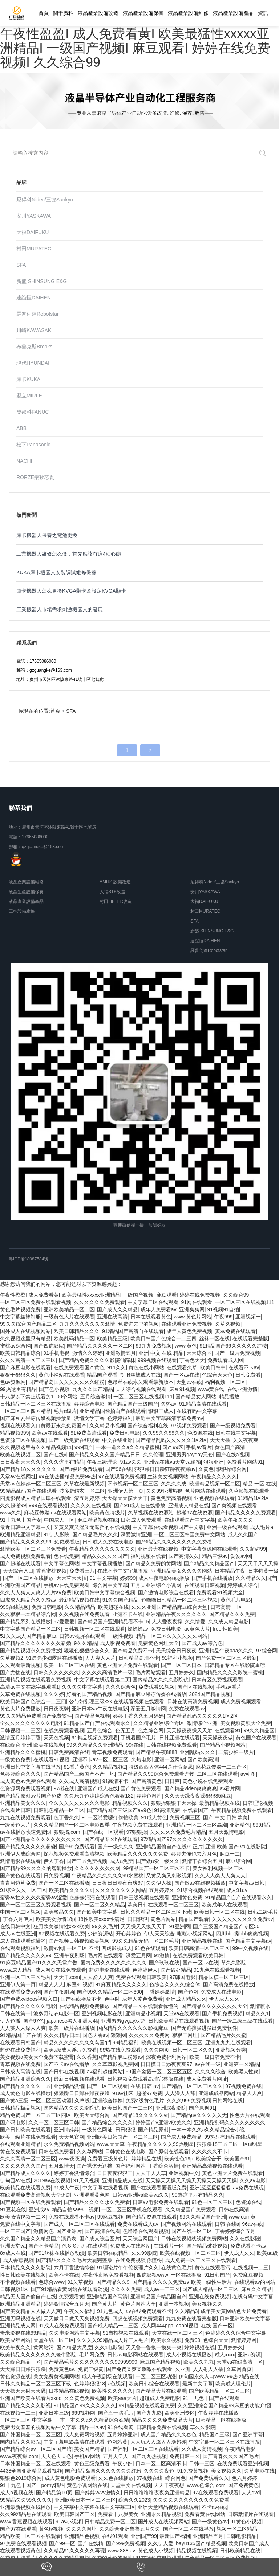 The width and height of the screenshot is (279, 2576). What do you see at coordinates (81, 2529) in the screenshot?
I see `久久久久网址` at bounding box center [81, 2529].